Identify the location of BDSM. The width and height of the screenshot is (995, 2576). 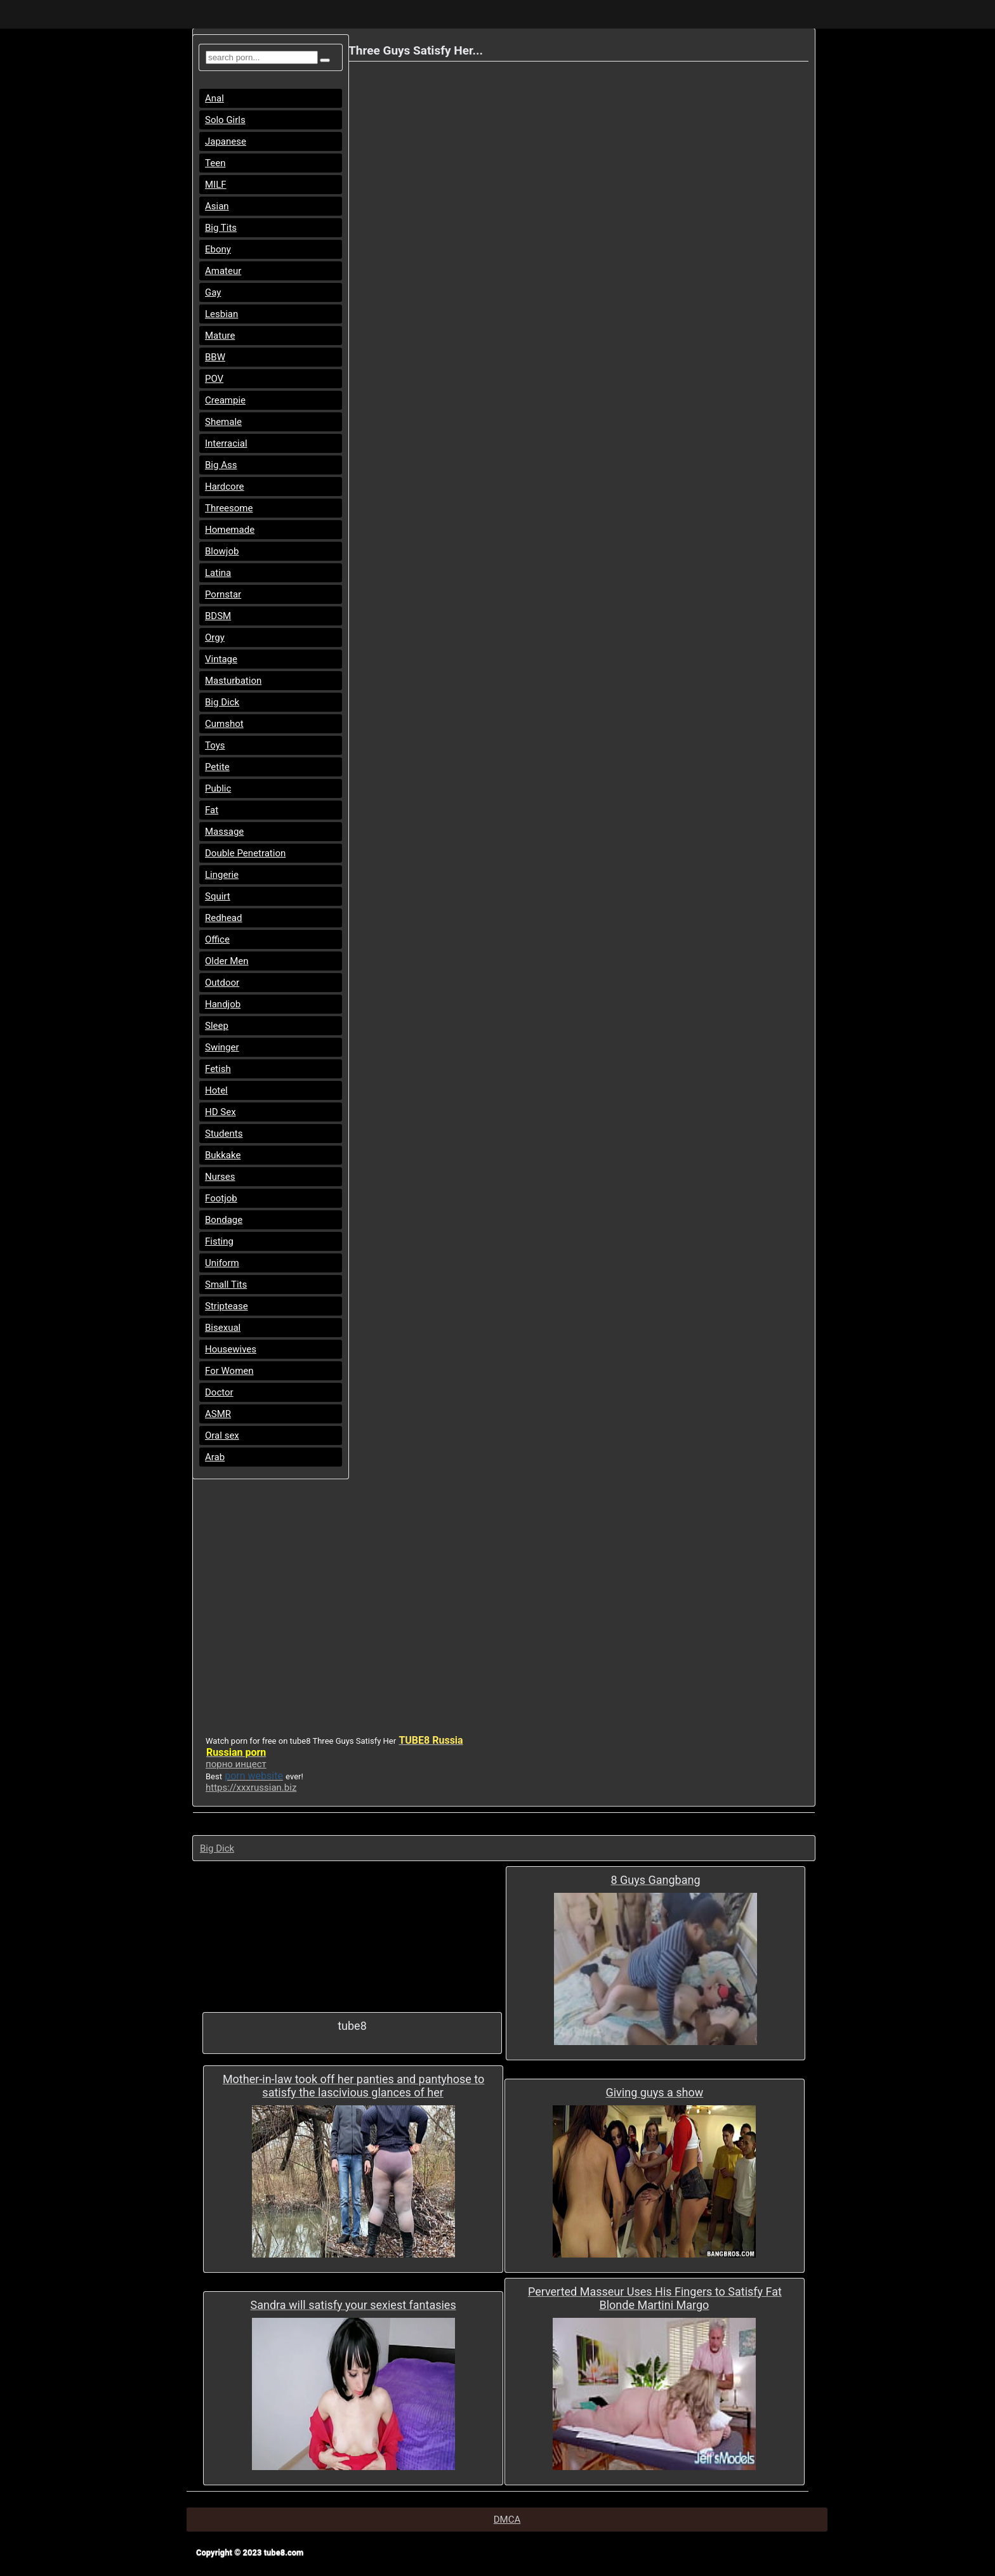
(218, 616).